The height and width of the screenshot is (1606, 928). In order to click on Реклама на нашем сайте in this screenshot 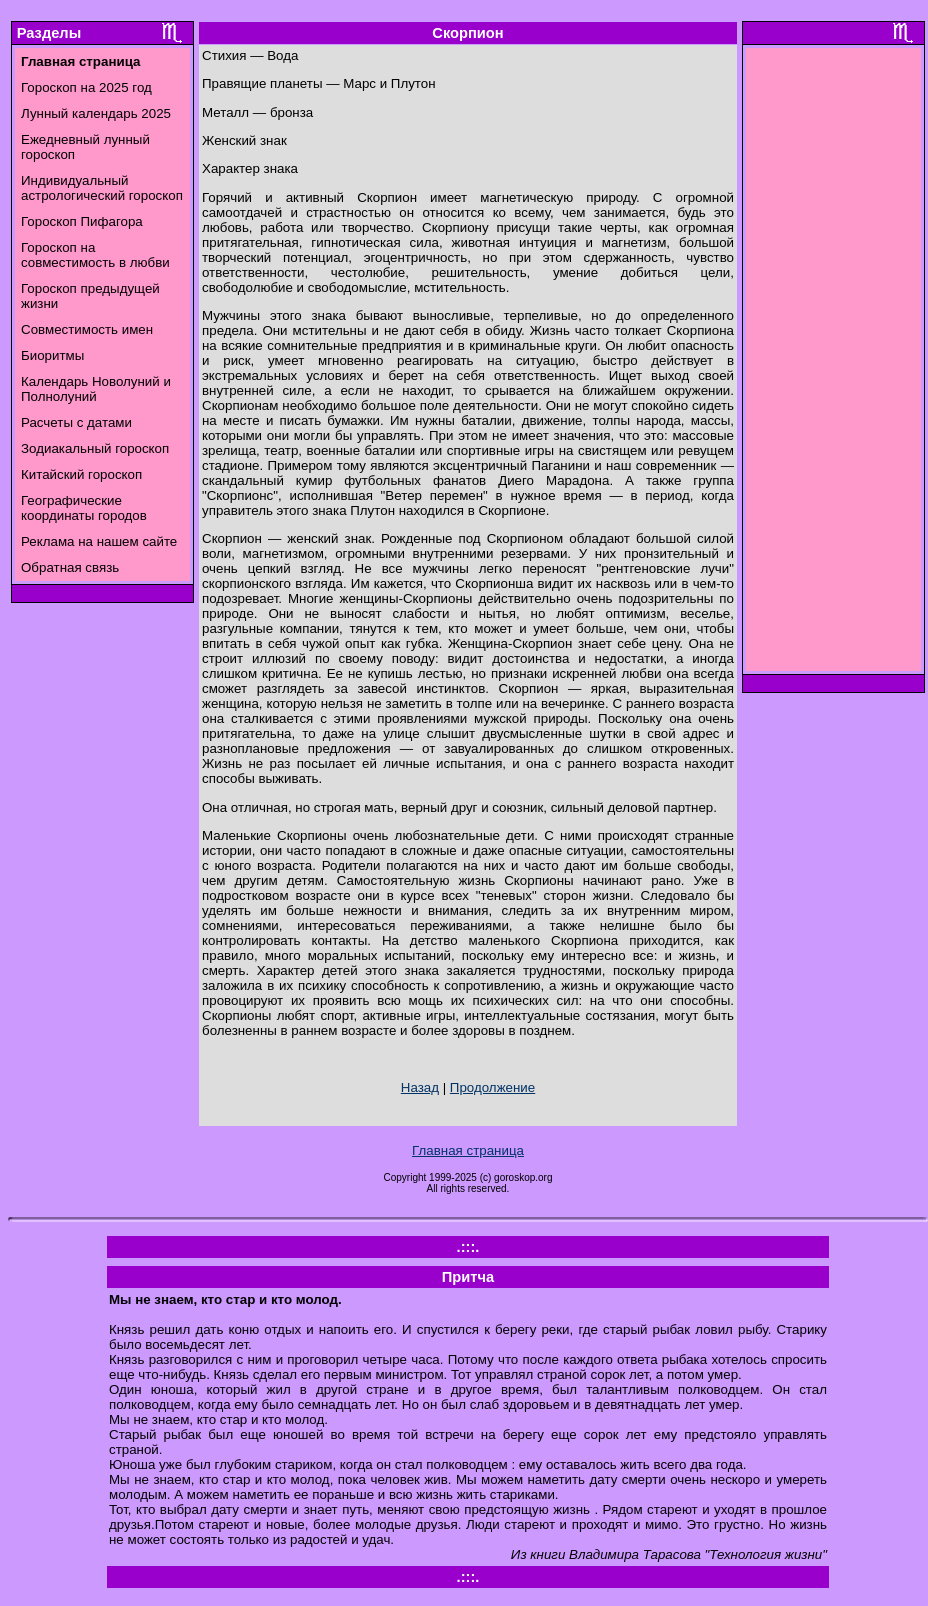, I will do `click(99, 541)`.